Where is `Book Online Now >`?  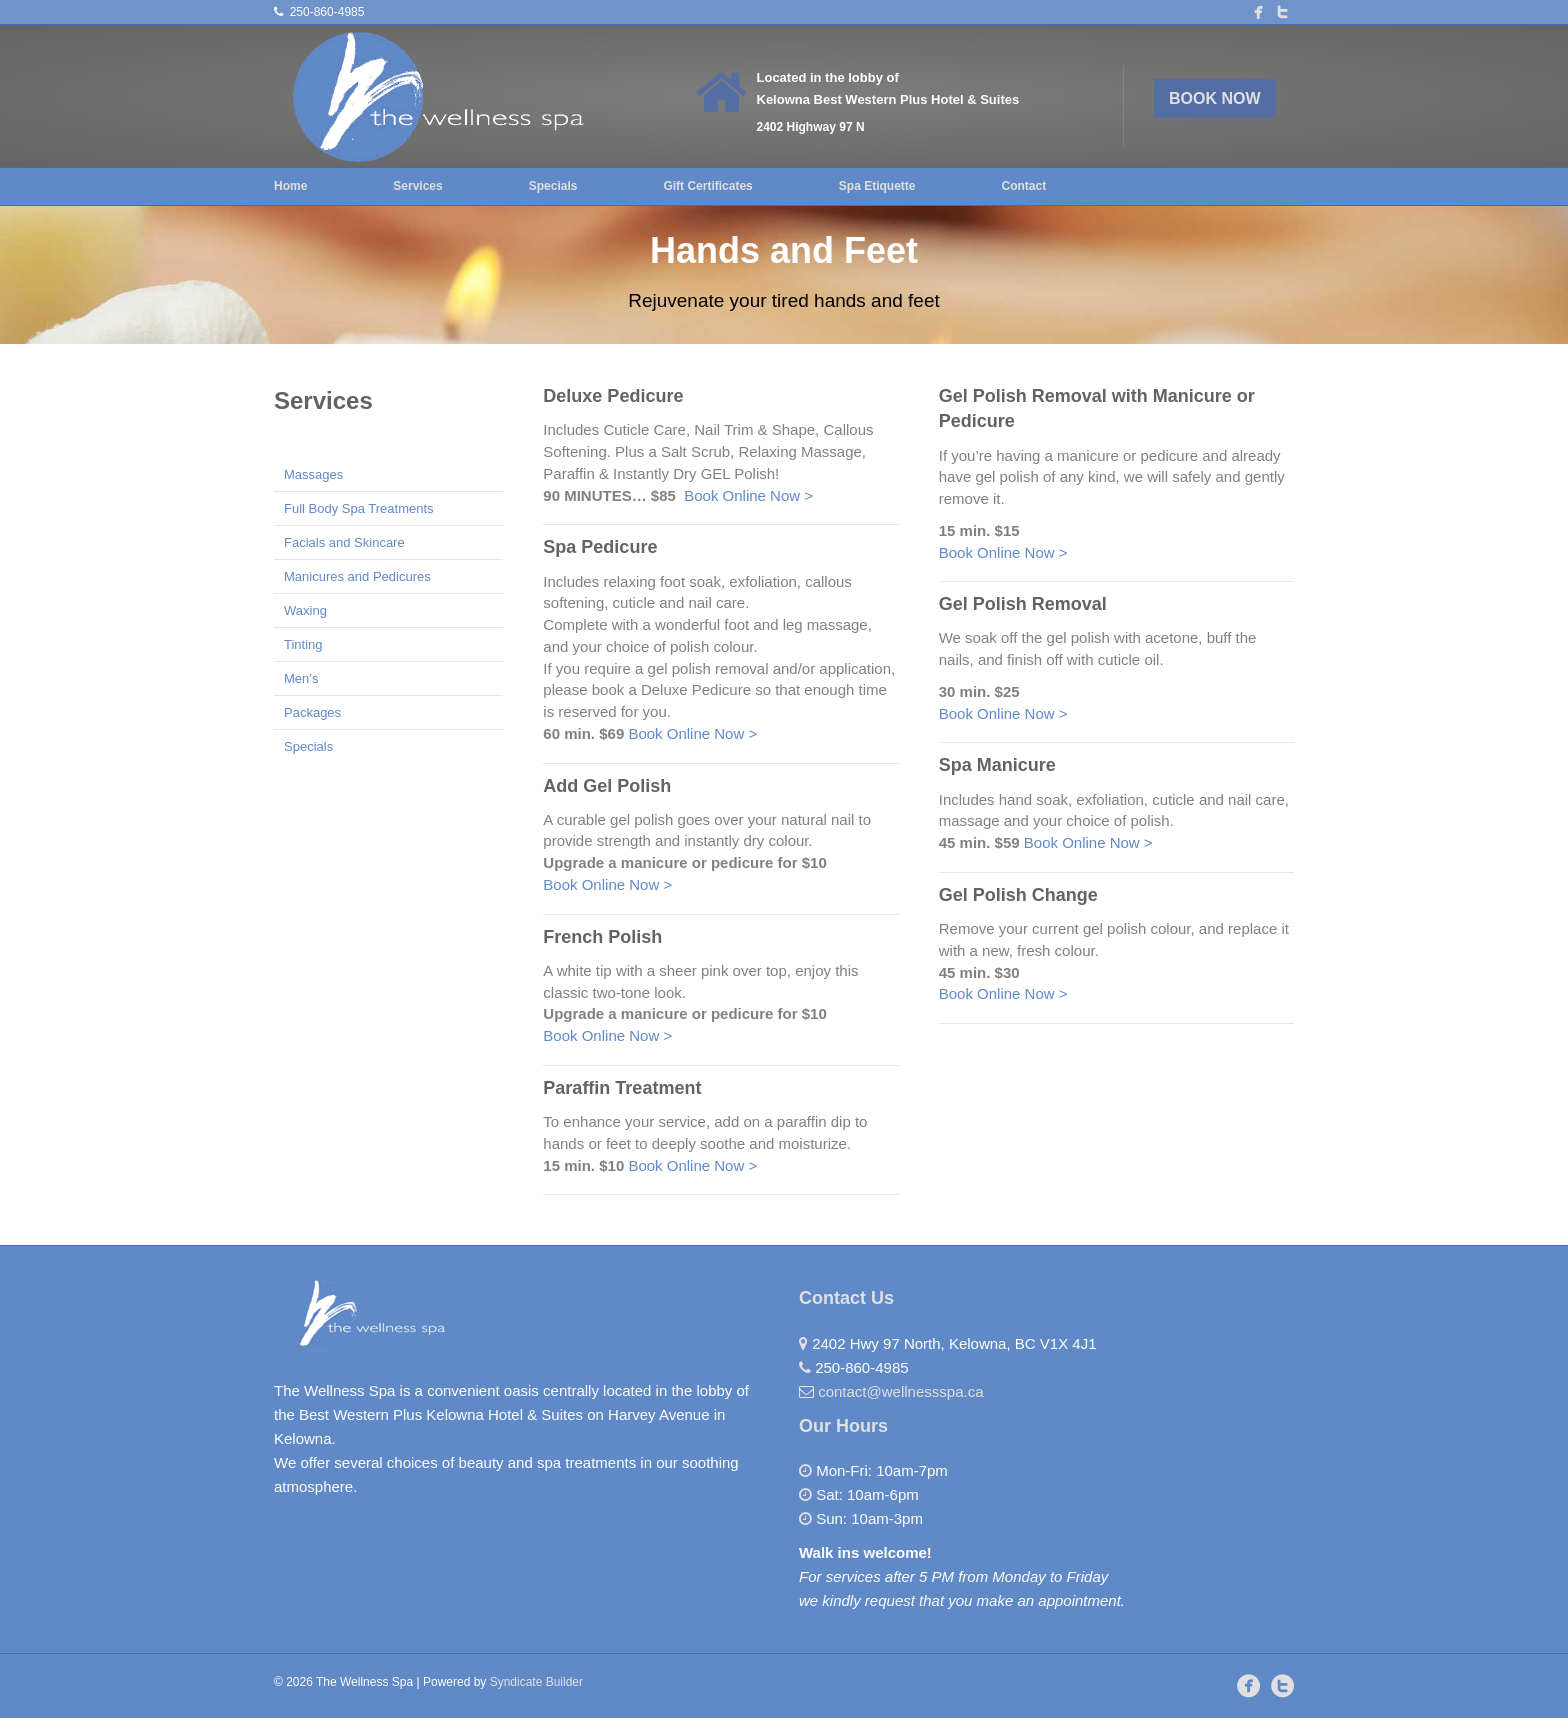
Book Online Now > is located at coordinates (748, 495).